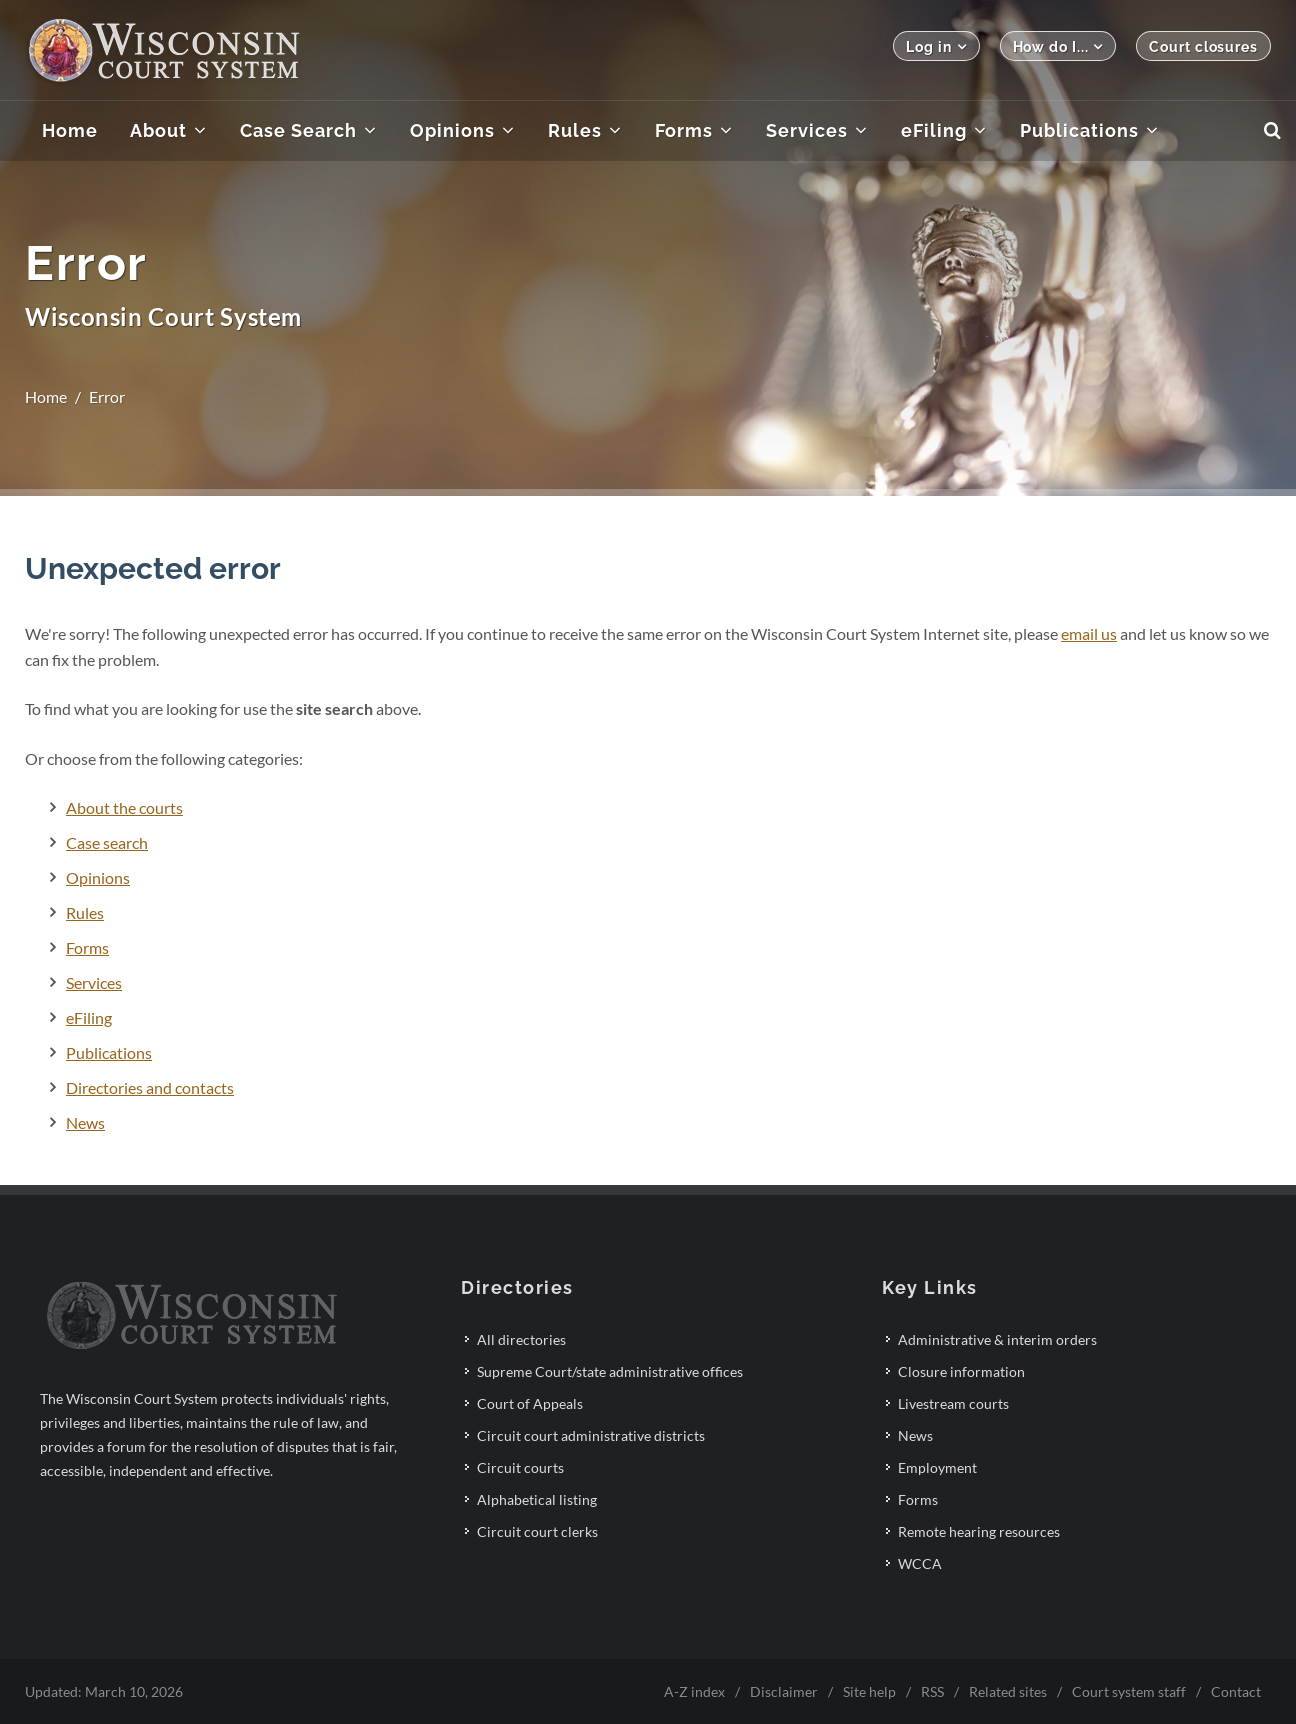  Describe the element at coordinates (530, 1403) in the screenshot. I see `Court of Appeals` at that location.